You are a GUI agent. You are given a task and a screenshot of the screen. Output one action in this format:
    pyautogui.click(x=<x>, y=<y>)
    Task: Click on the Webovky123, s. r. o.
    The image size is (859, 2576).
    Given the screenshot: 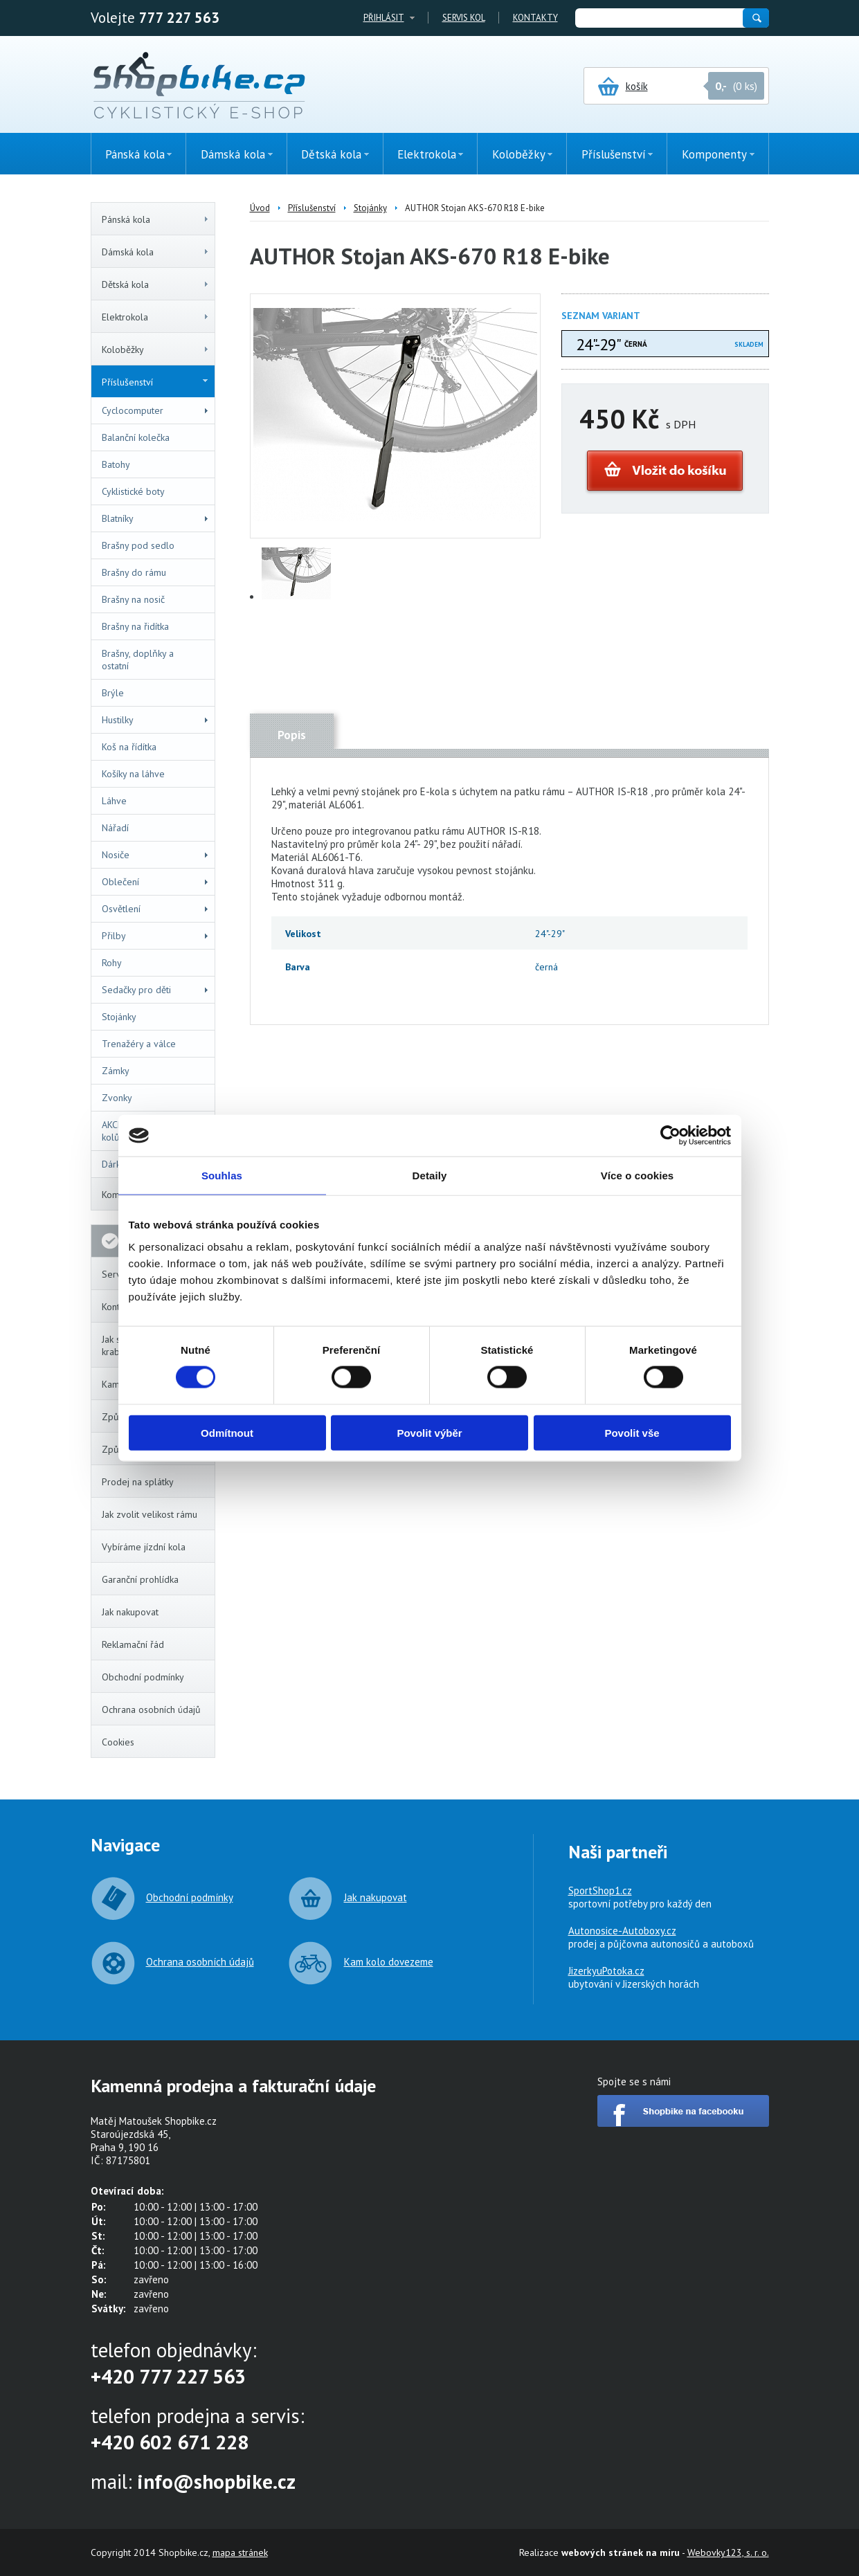 What is the action you would take?
    pyautogui.click(x=728, y=2552)
    